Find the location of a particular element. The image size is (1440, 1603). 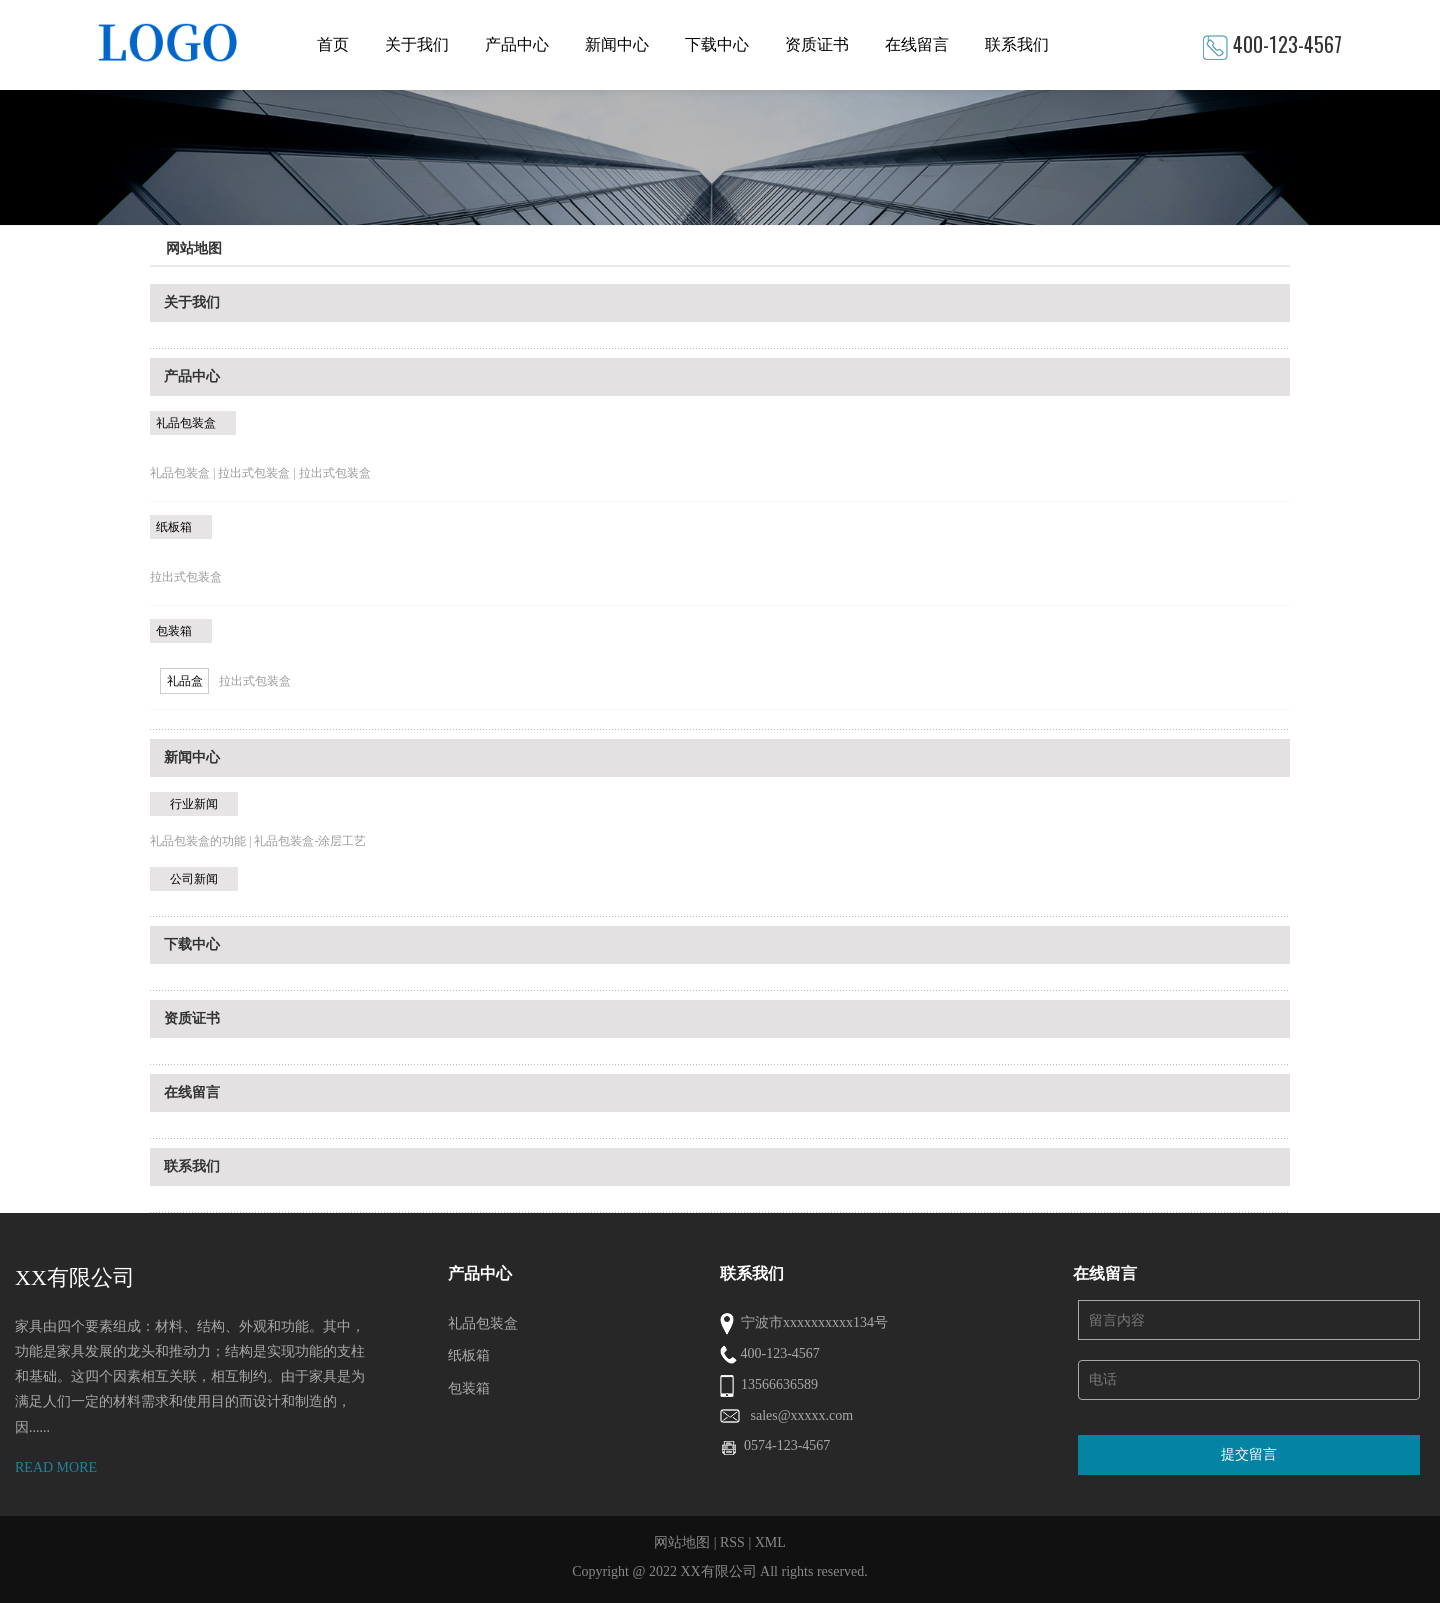

在线留言 is located at coordinates (917, 44).